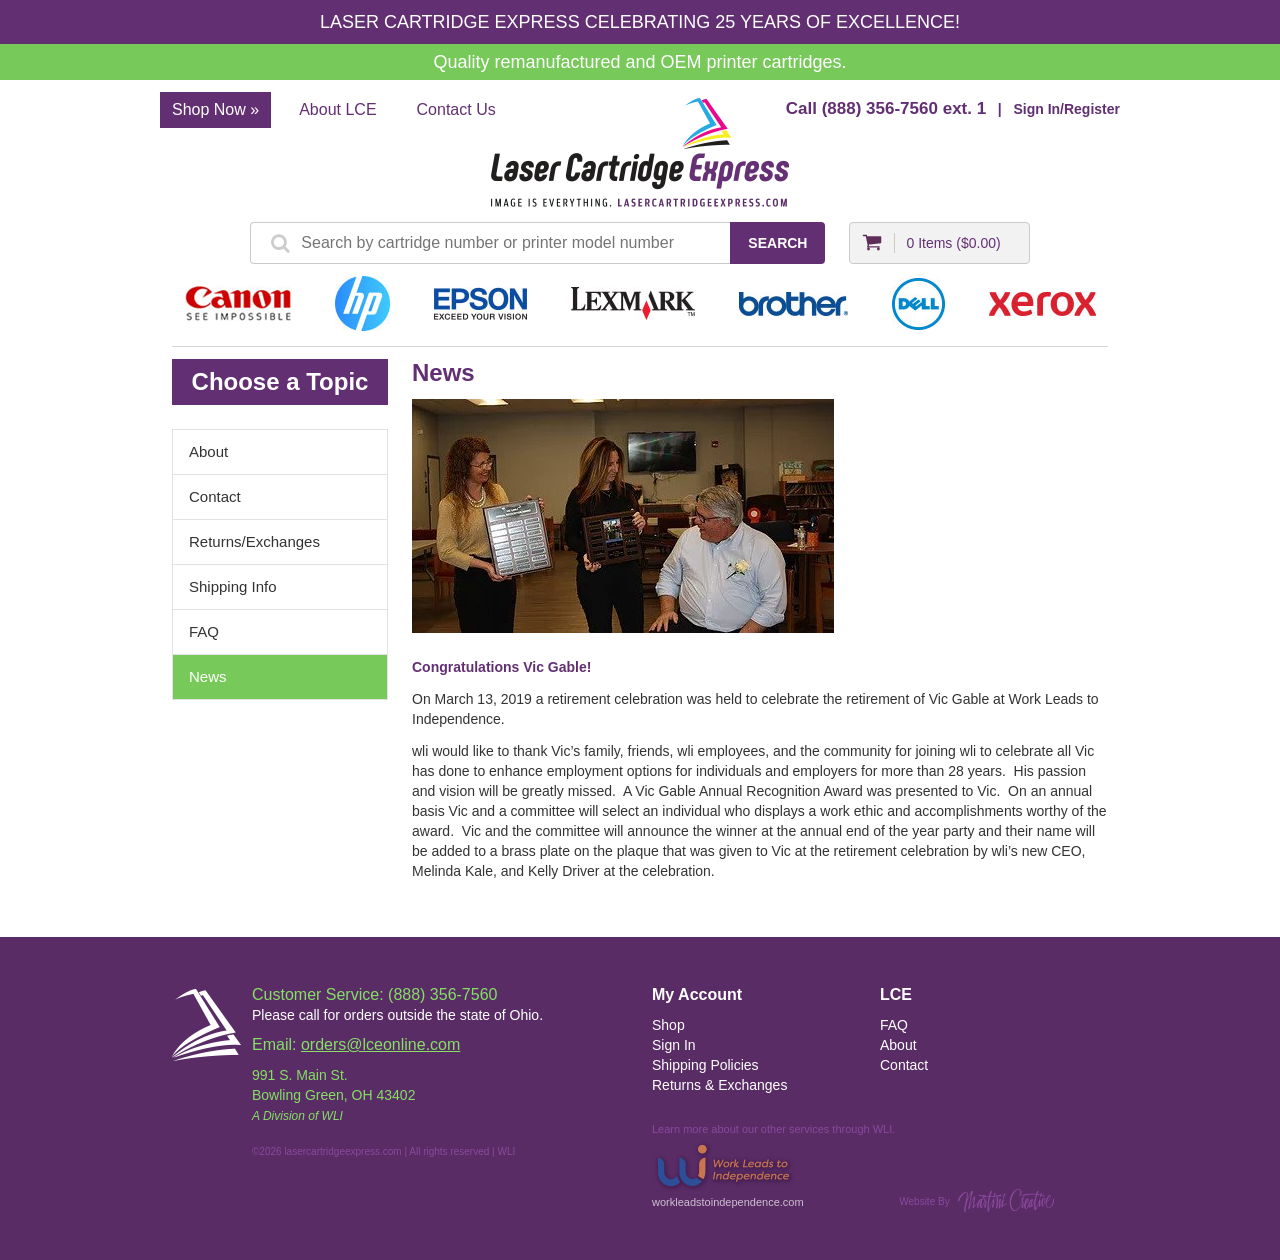  Describe the element at coordinates (215, 109) in the screenshot. I see `Shop Now »` at that location.